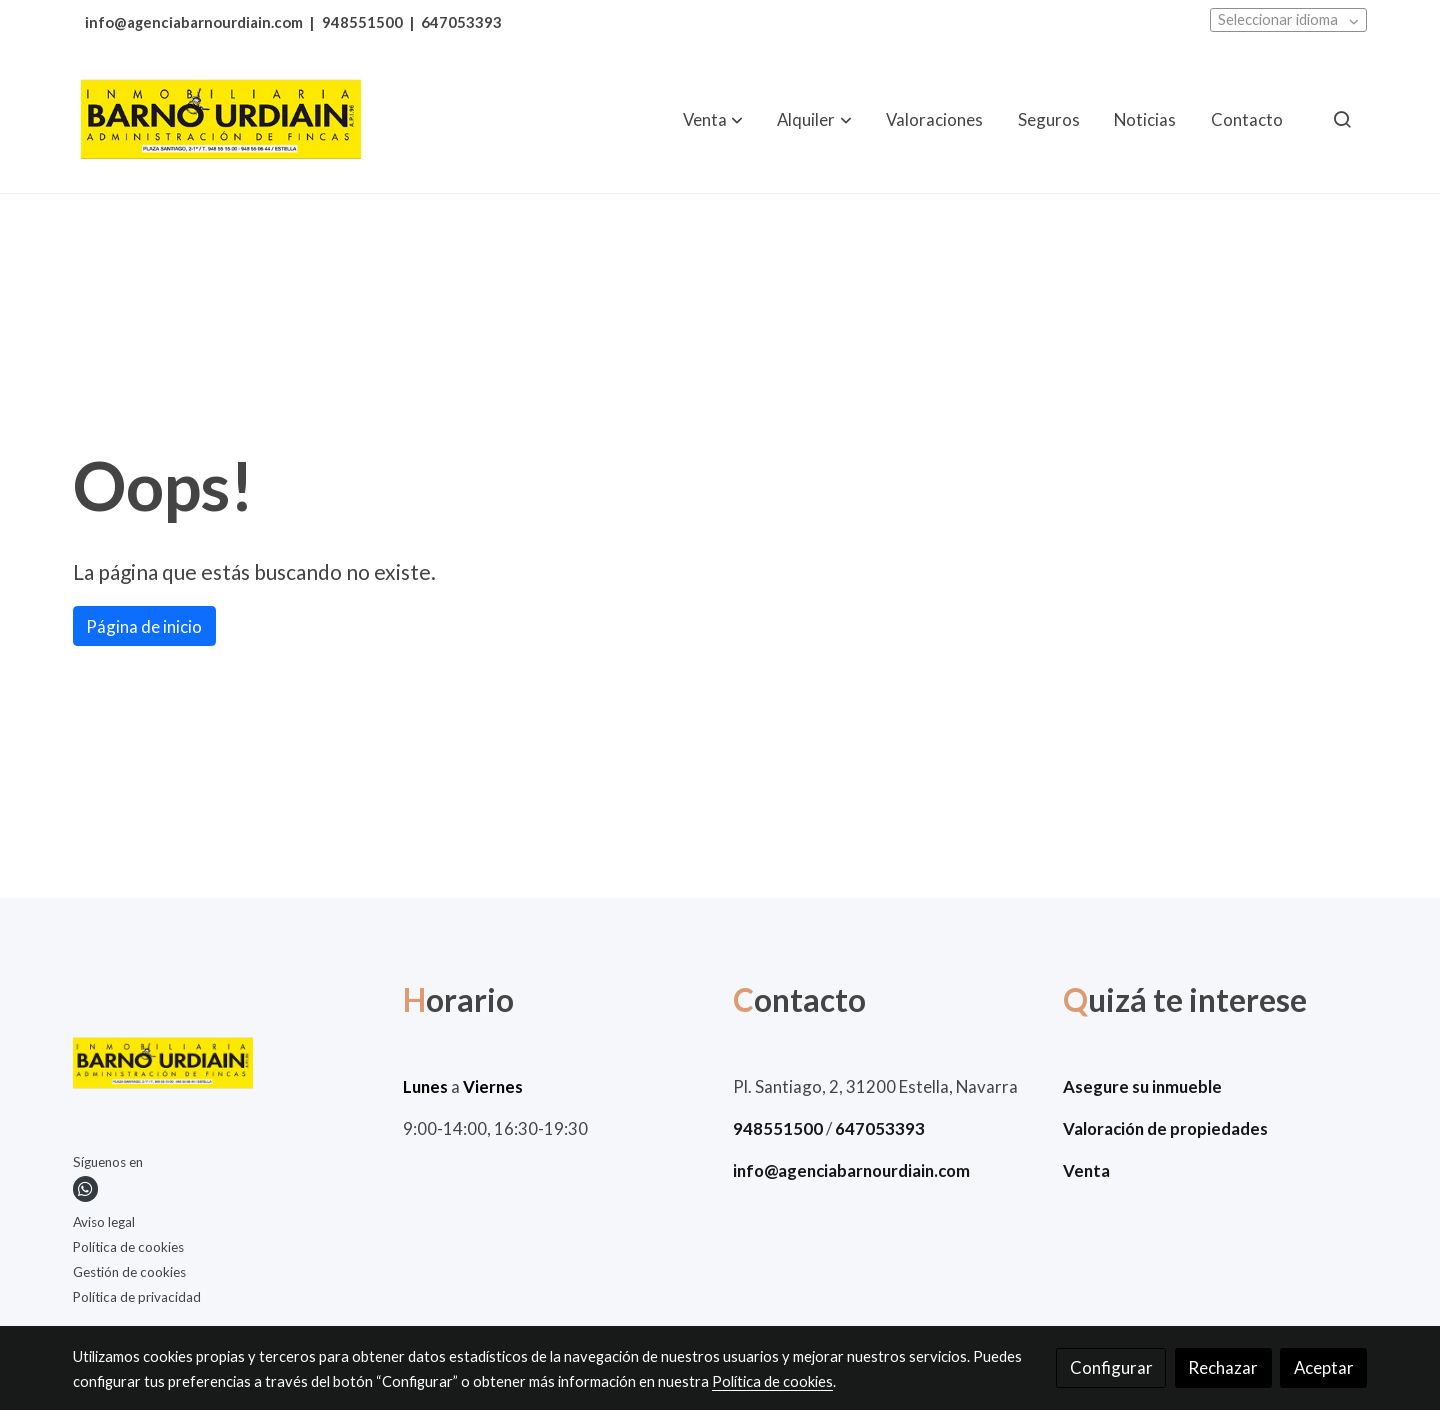 This screenshot has height=1410, width=1440. Describe the element at coordinates (128, 1247) in the screenshot. I see `Política de cookies` at that location.